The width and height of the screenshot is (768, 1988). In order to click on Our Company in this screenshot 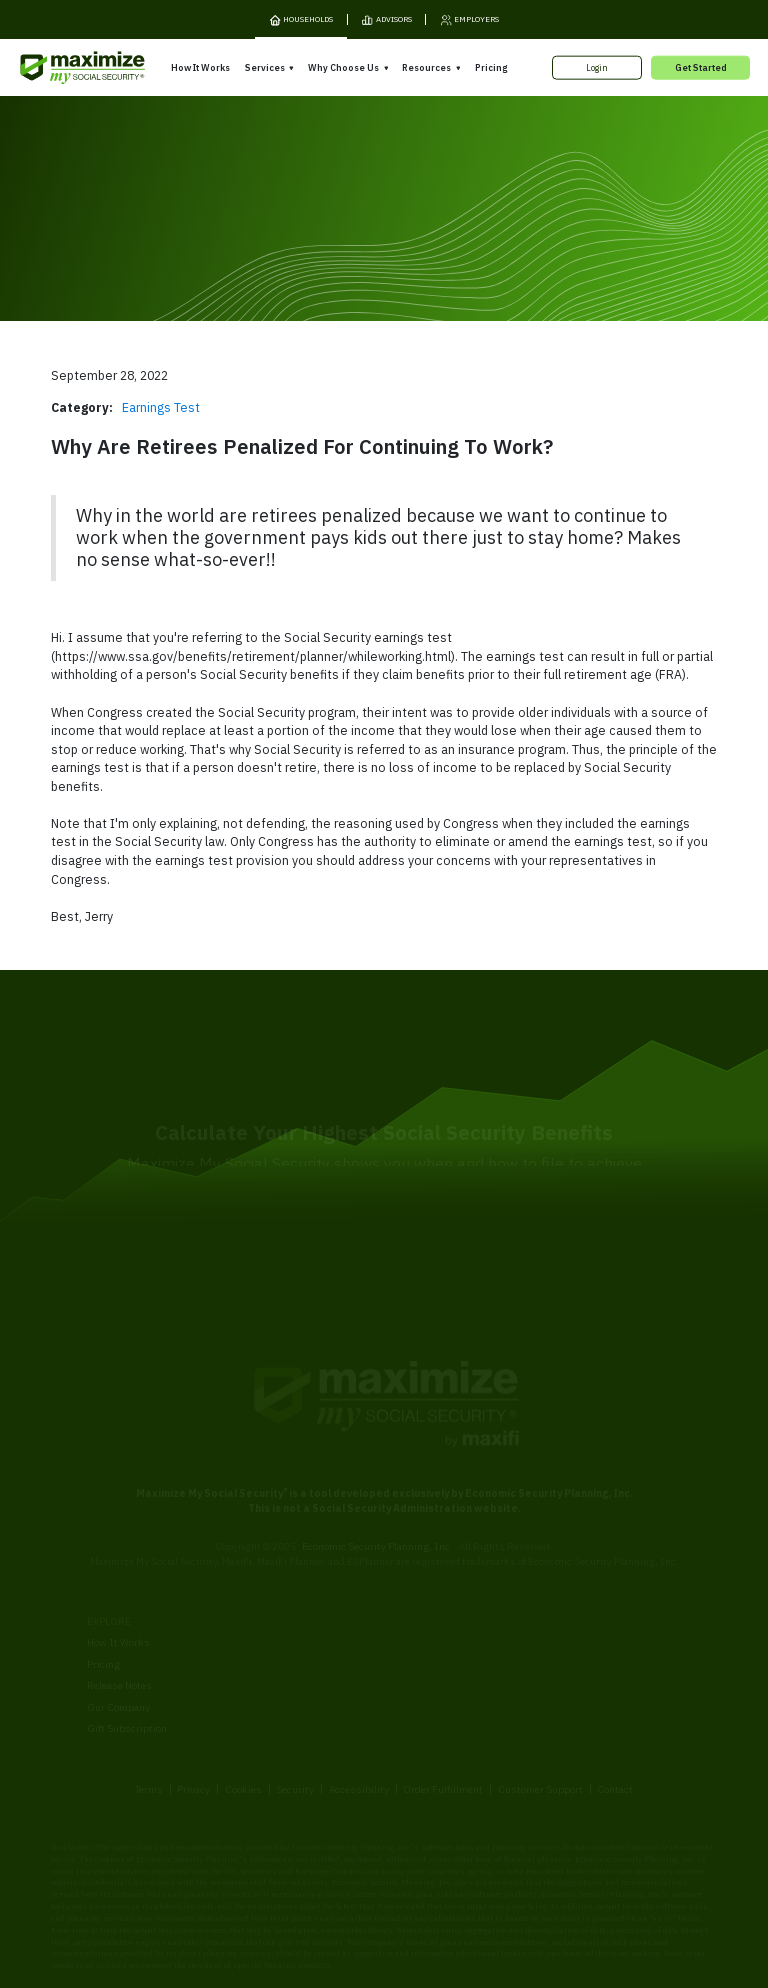, I will do `click(118, 1633)`.